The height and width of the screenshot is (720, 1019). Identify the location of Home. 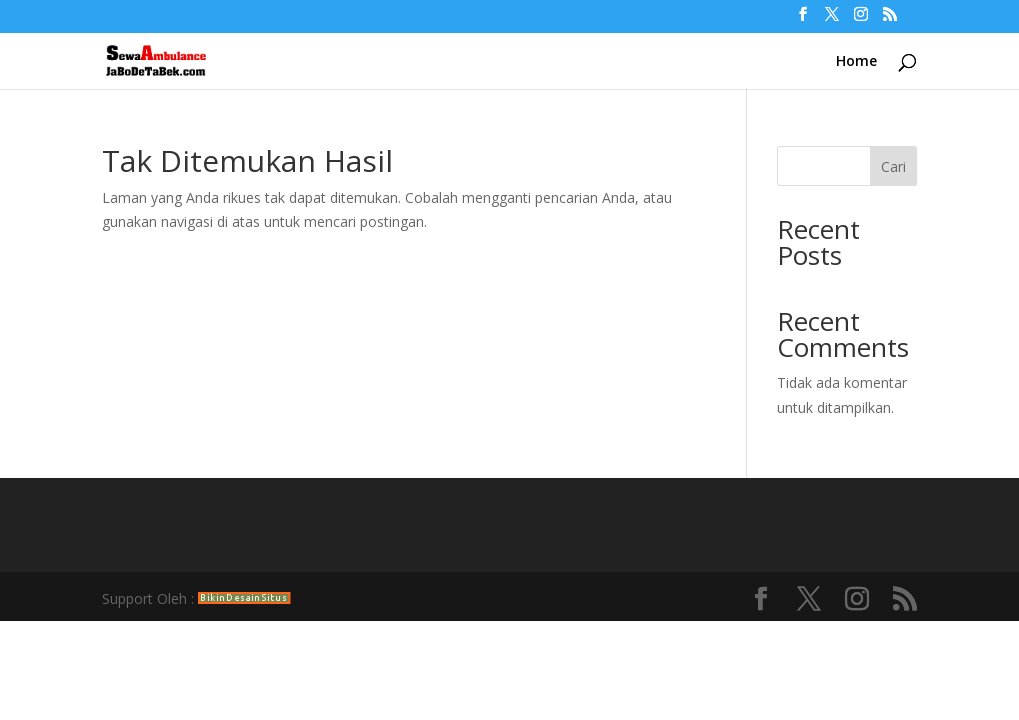
(856, 62).